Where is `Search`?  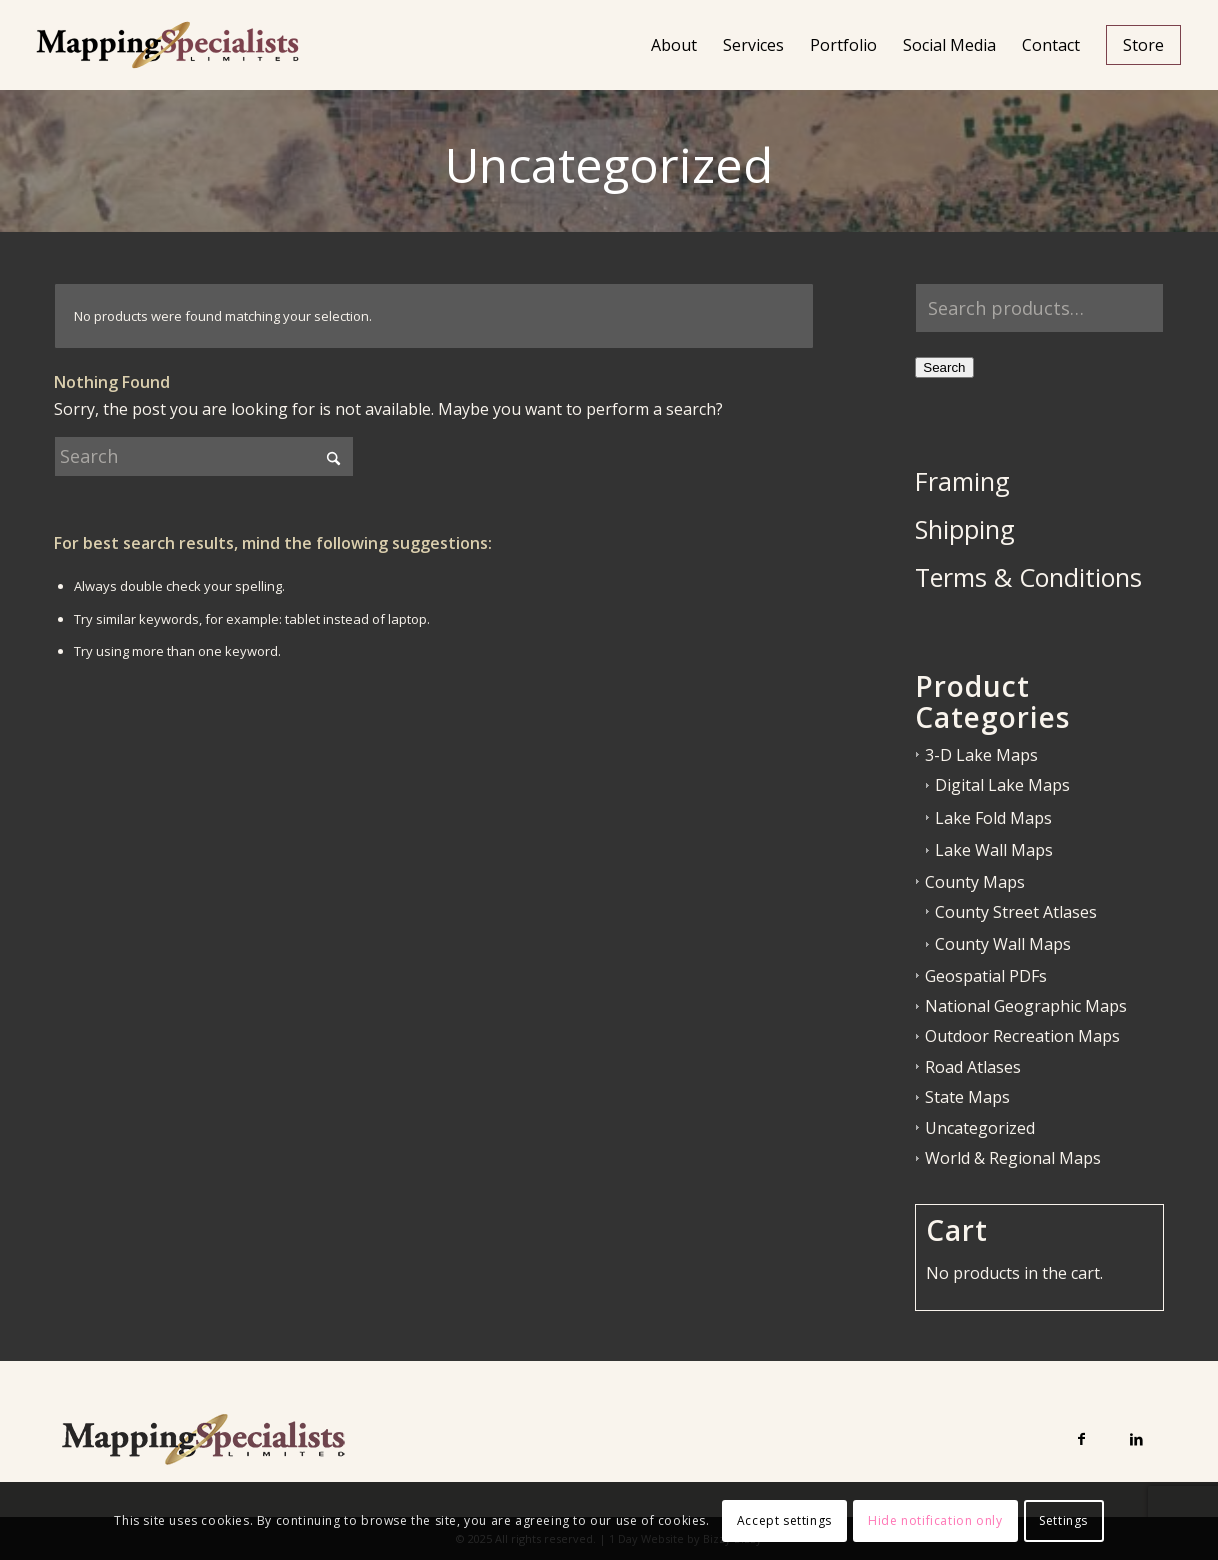 Search is located at coordinates (944, 367).